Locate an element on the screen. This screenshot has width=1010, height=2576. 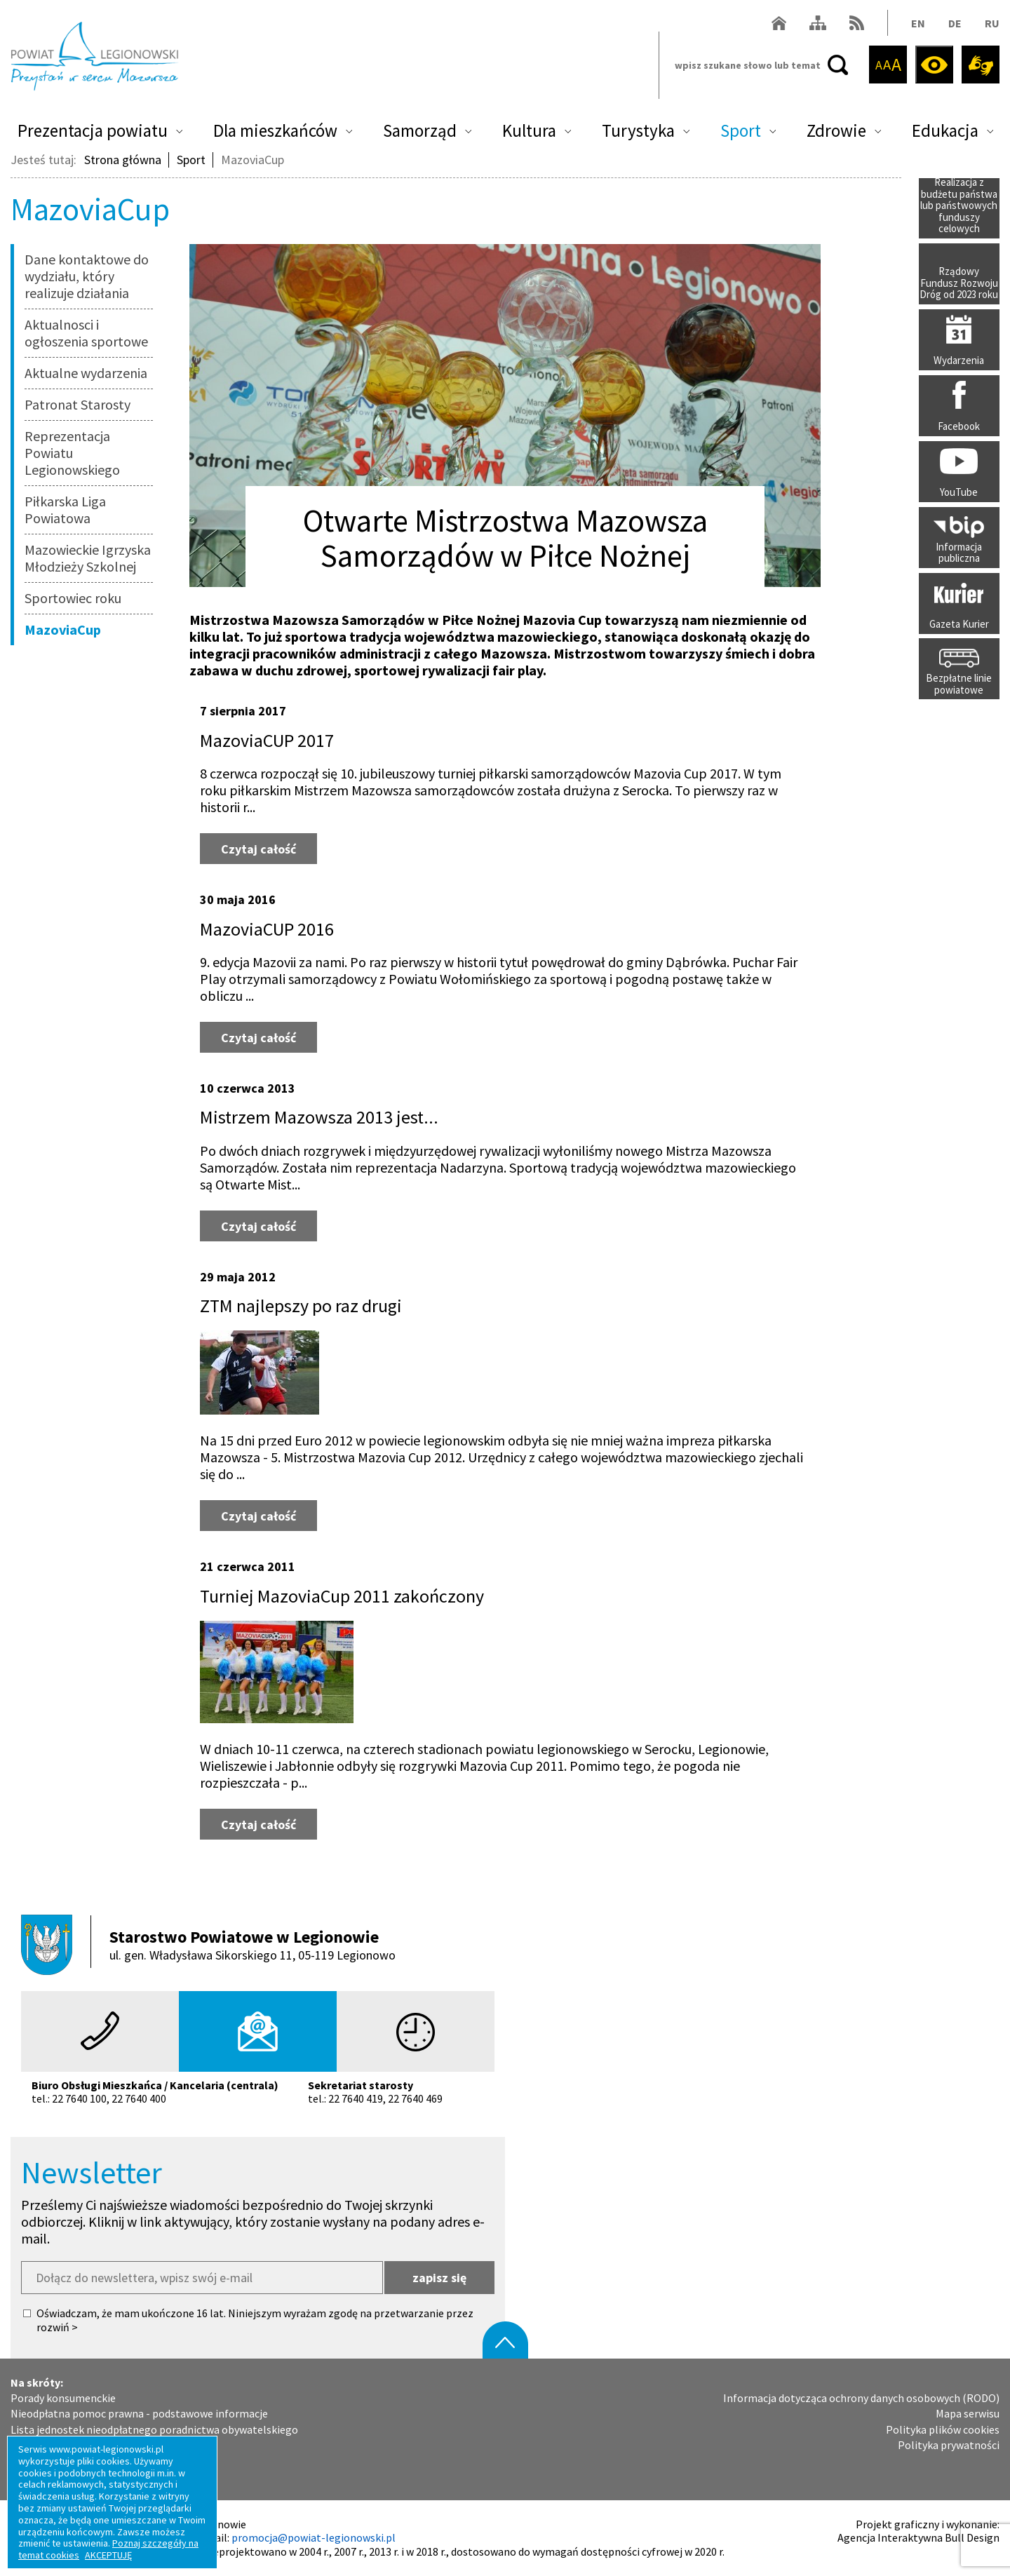
DE is located at coordinates (955, 23).